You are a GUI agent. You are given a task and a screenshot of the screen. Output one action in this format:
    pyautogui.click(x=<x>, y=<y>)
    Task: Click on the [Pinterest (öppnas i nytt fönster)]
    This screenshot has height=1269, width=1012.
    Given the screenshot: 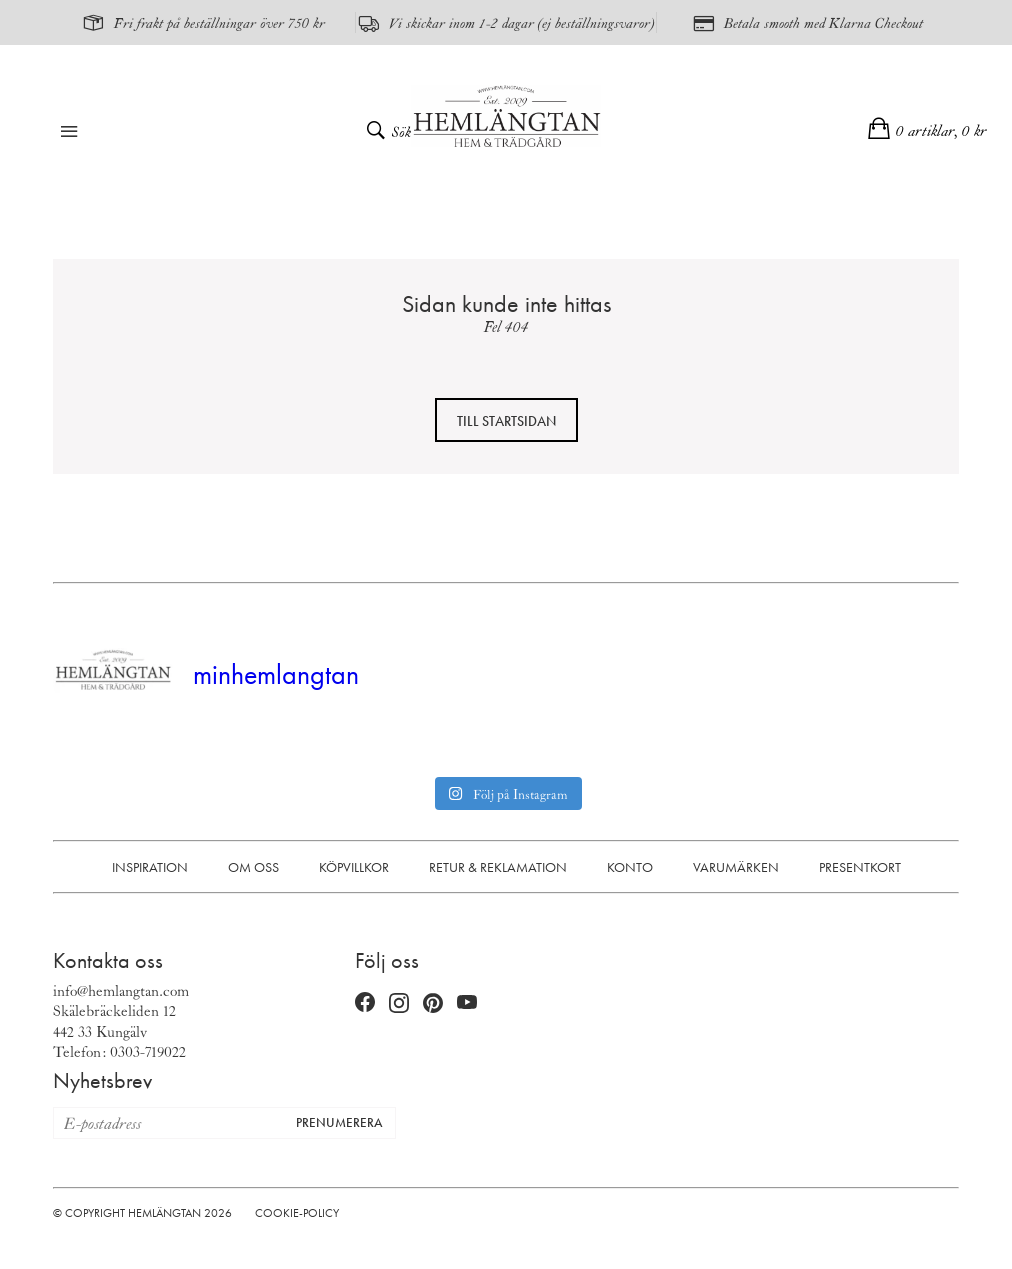 What is the action you would take?
    pyautogui.click(x=433, y=1003)
    